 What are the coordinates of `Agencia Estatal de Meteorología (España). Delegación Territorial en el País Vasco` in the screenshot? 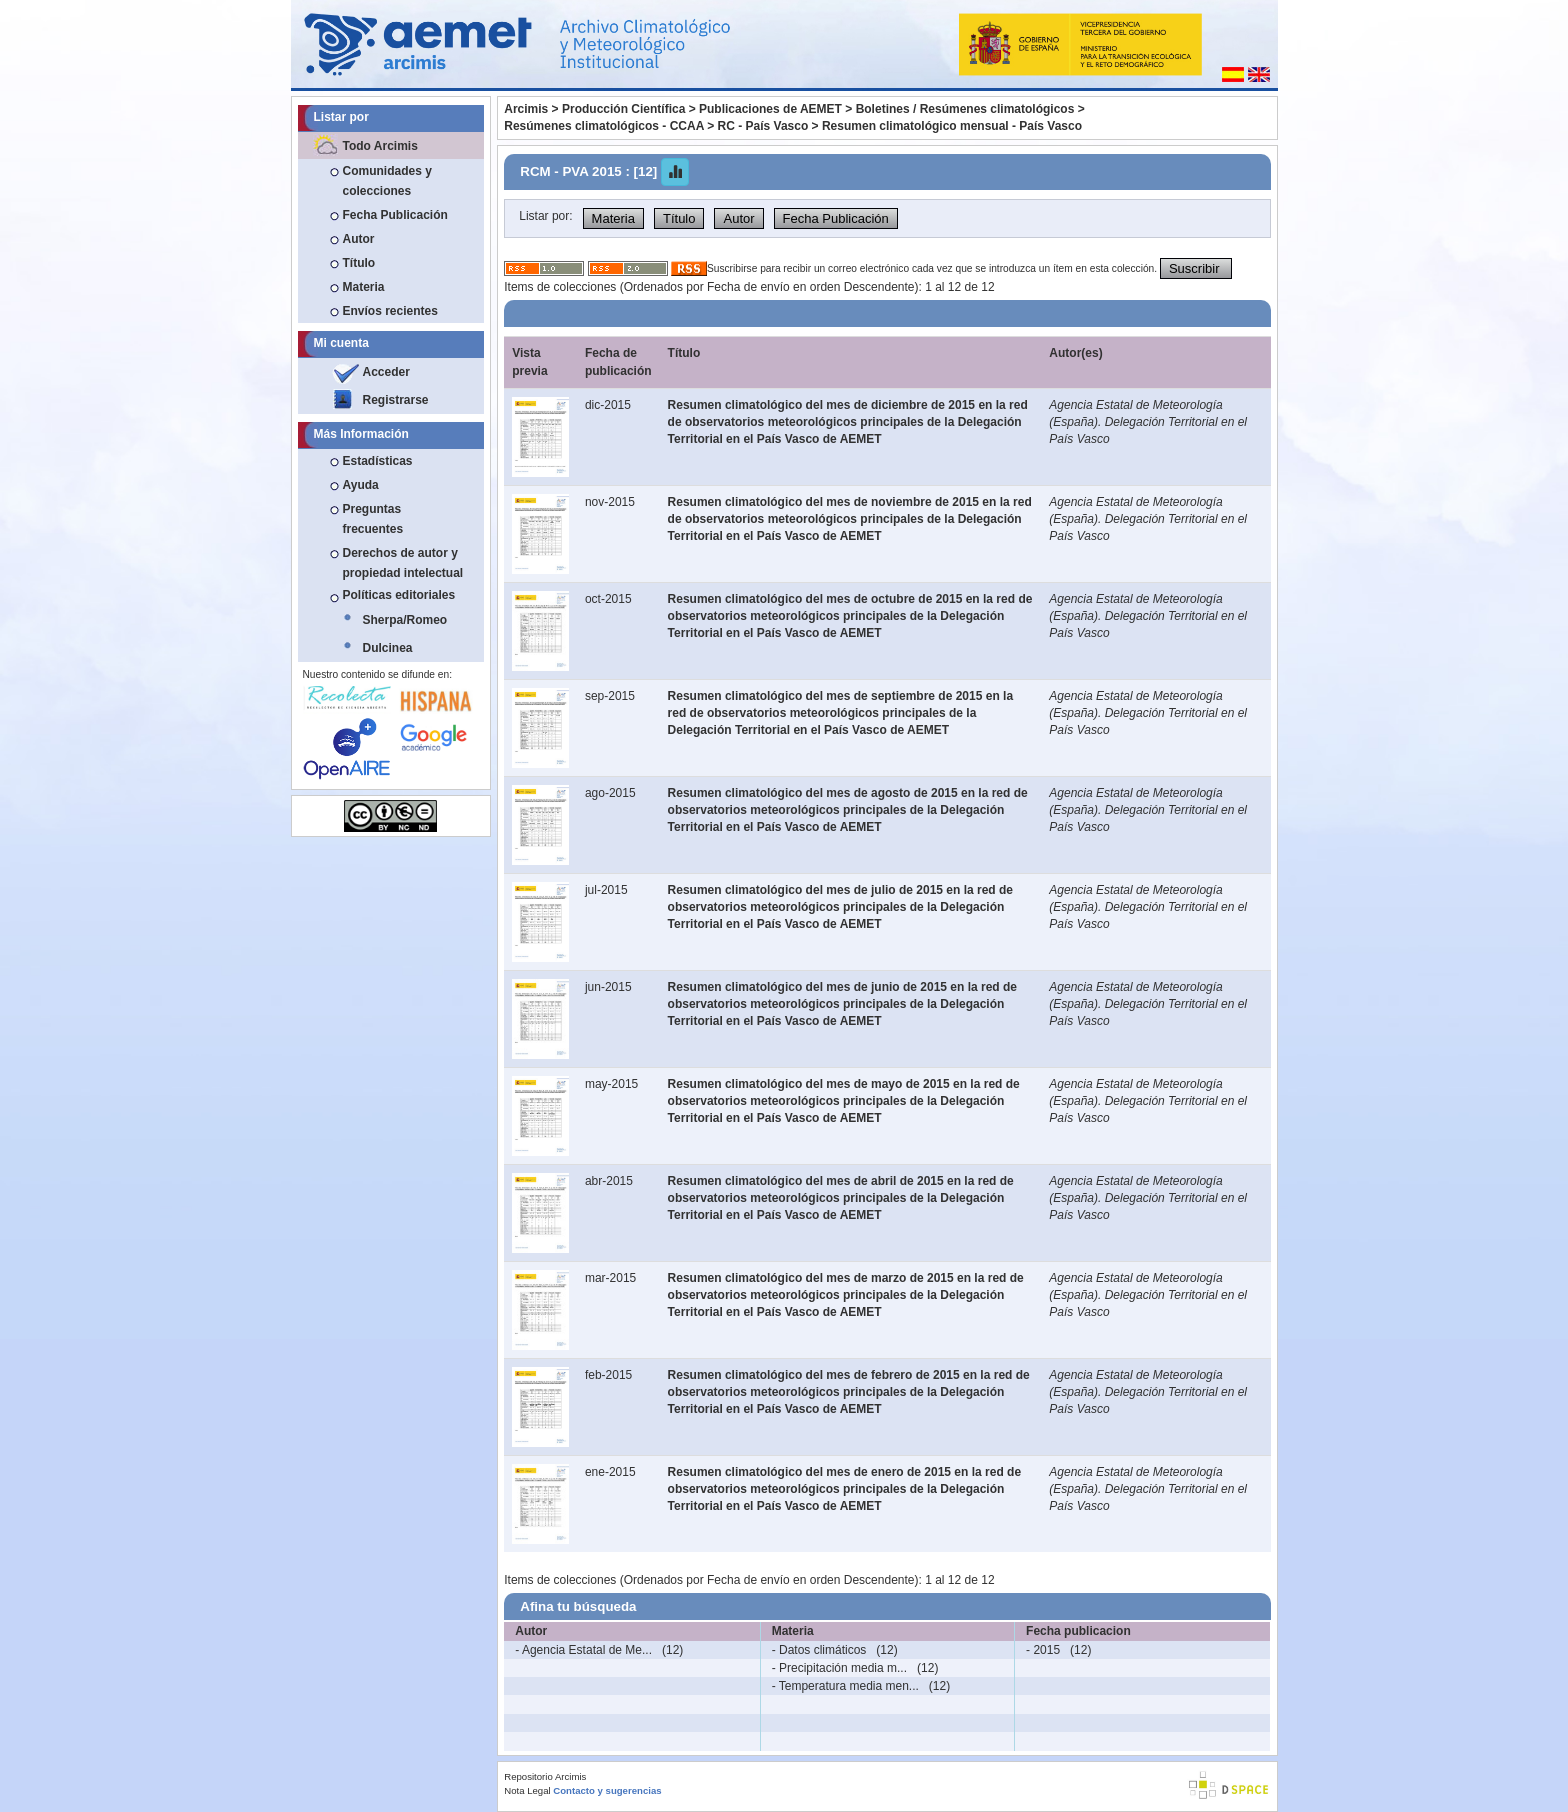 It's located at (1148, 422).